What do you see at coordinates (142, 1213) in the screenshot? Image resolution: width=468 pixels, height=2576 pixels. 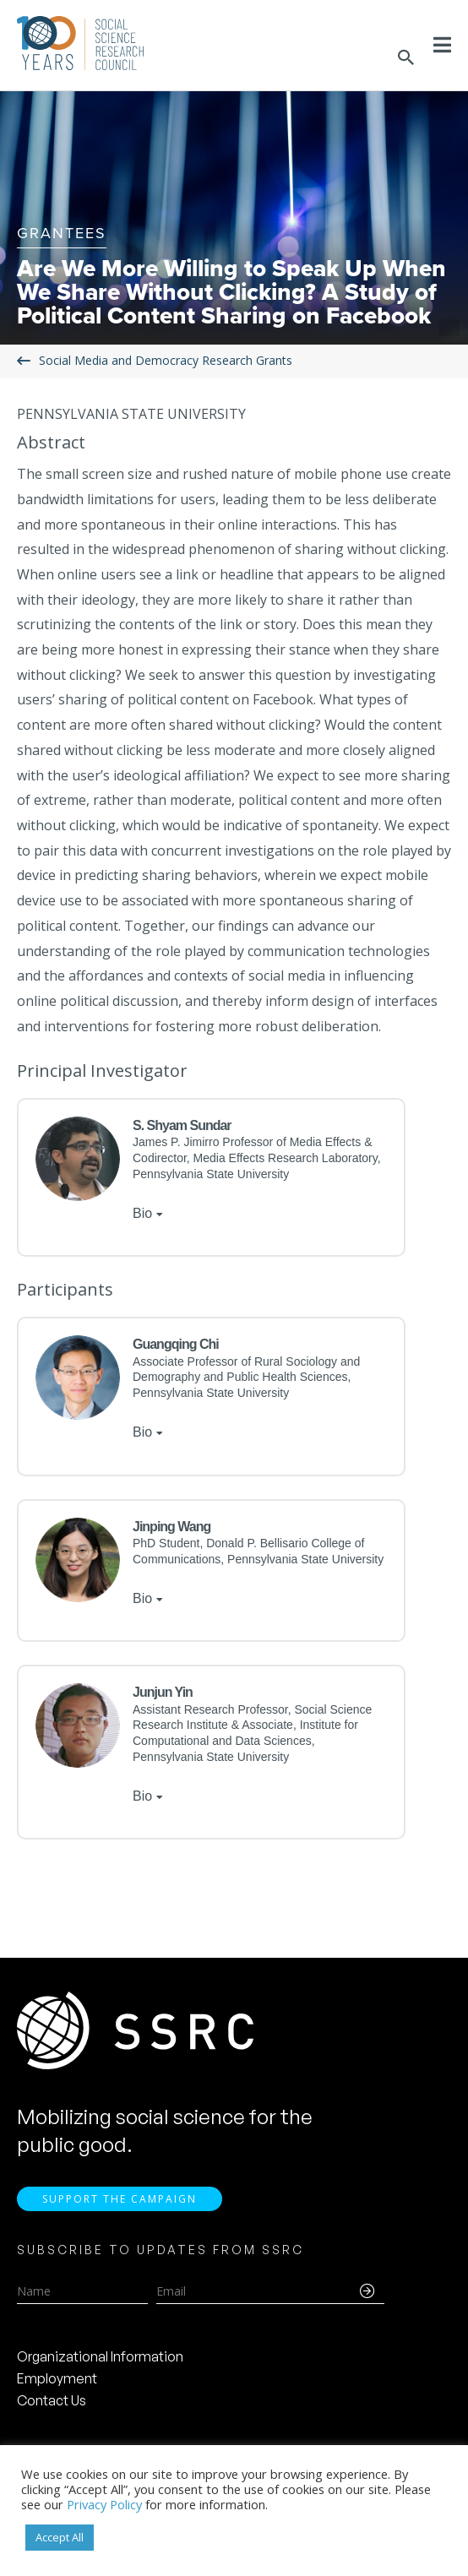 I see `Bio [tab]` at bounding box center [142, 1213].